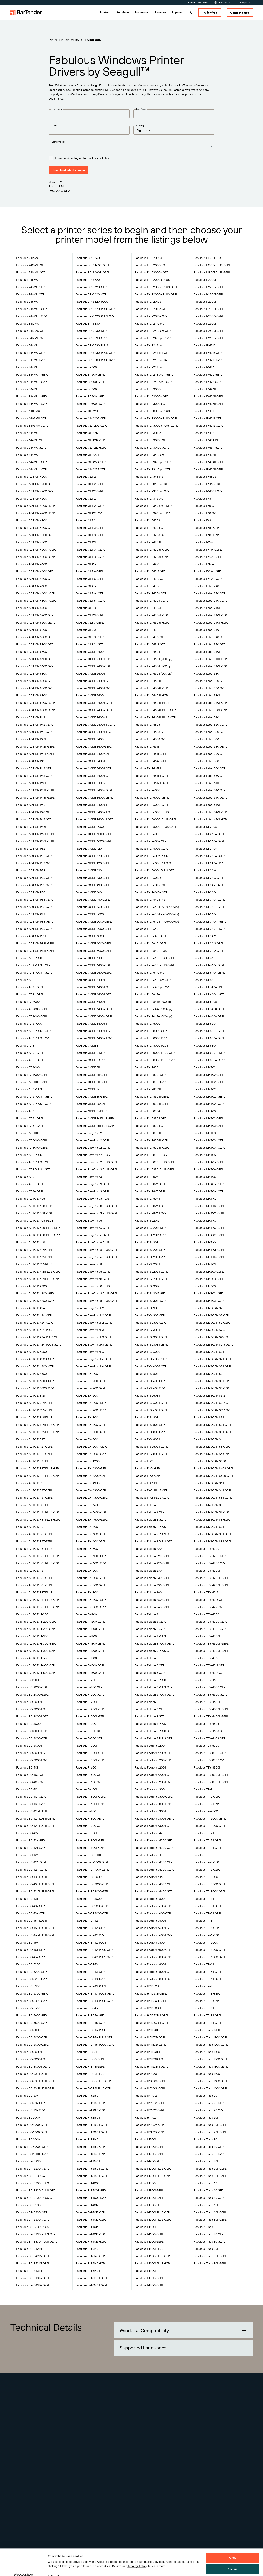 This screenshot has height=2576, width=263. I want to click on Fabulous EX-600 GZPL, so click(90, 1541).